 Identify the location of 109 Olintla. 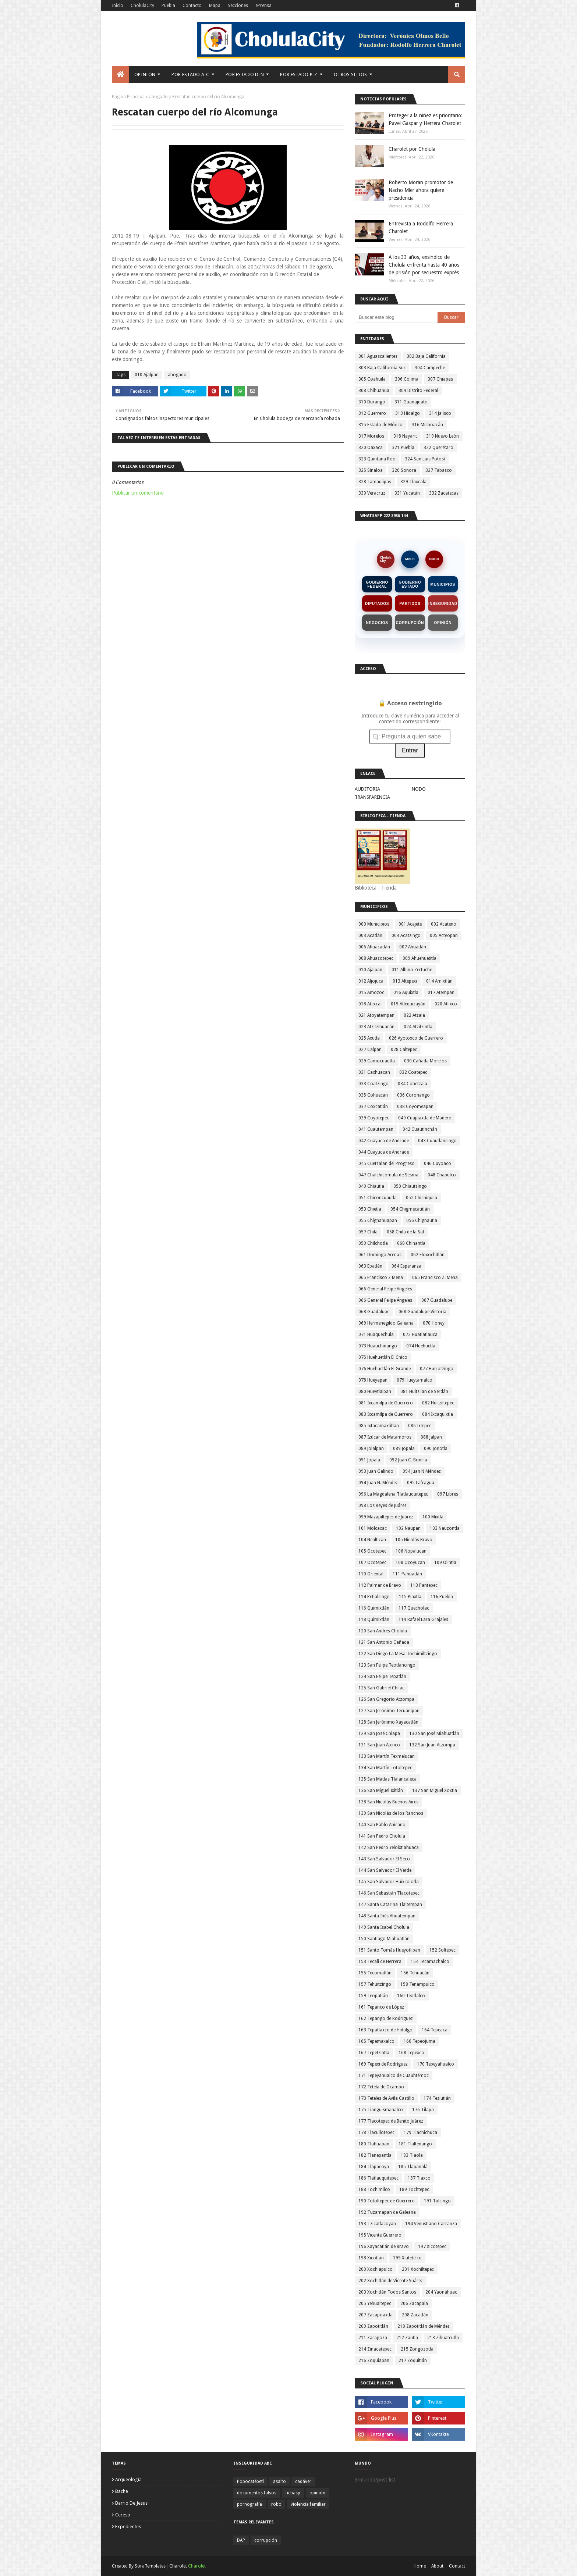
(445, 1562).